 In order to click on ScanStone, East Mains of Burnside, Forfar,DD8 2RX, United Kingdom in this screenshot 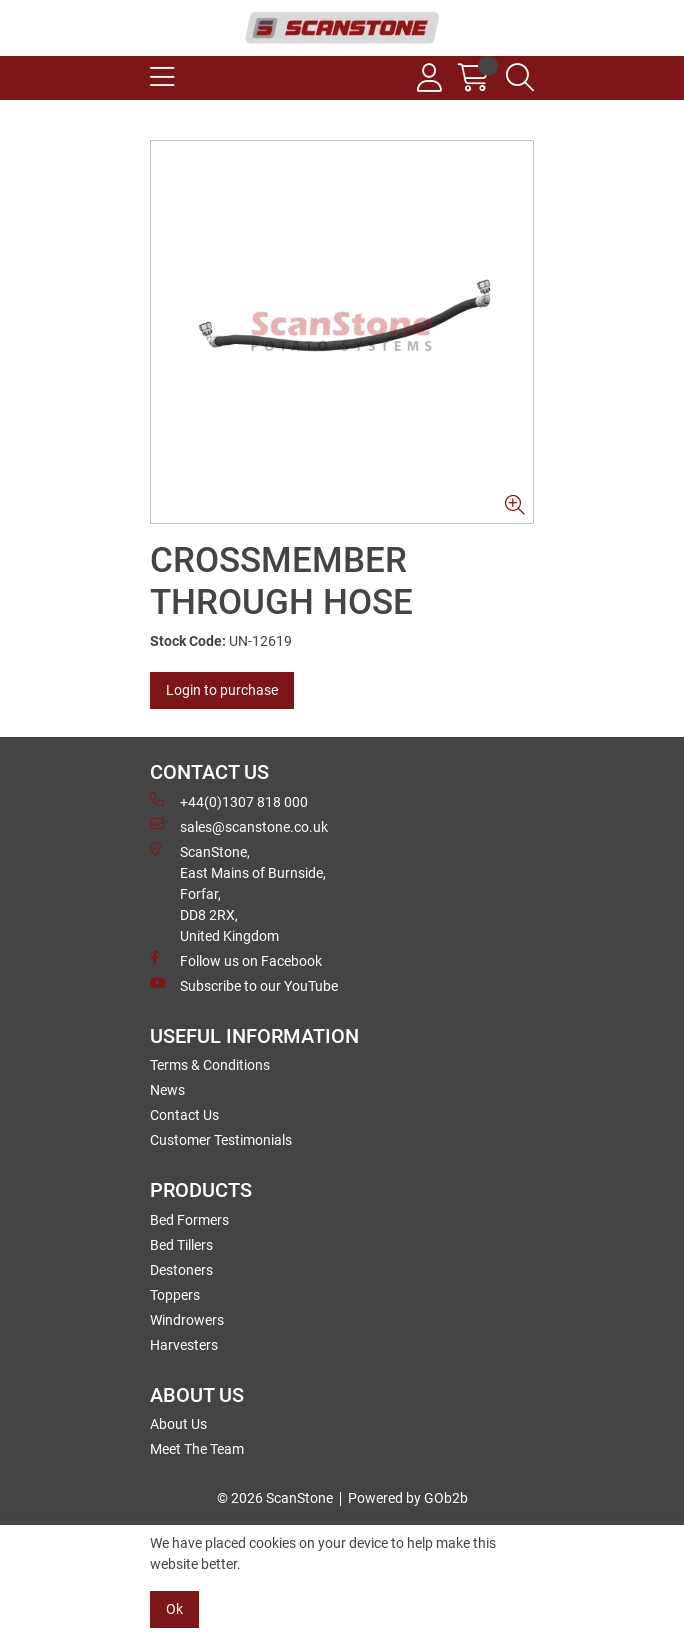, I will do `click(238, 893)`.